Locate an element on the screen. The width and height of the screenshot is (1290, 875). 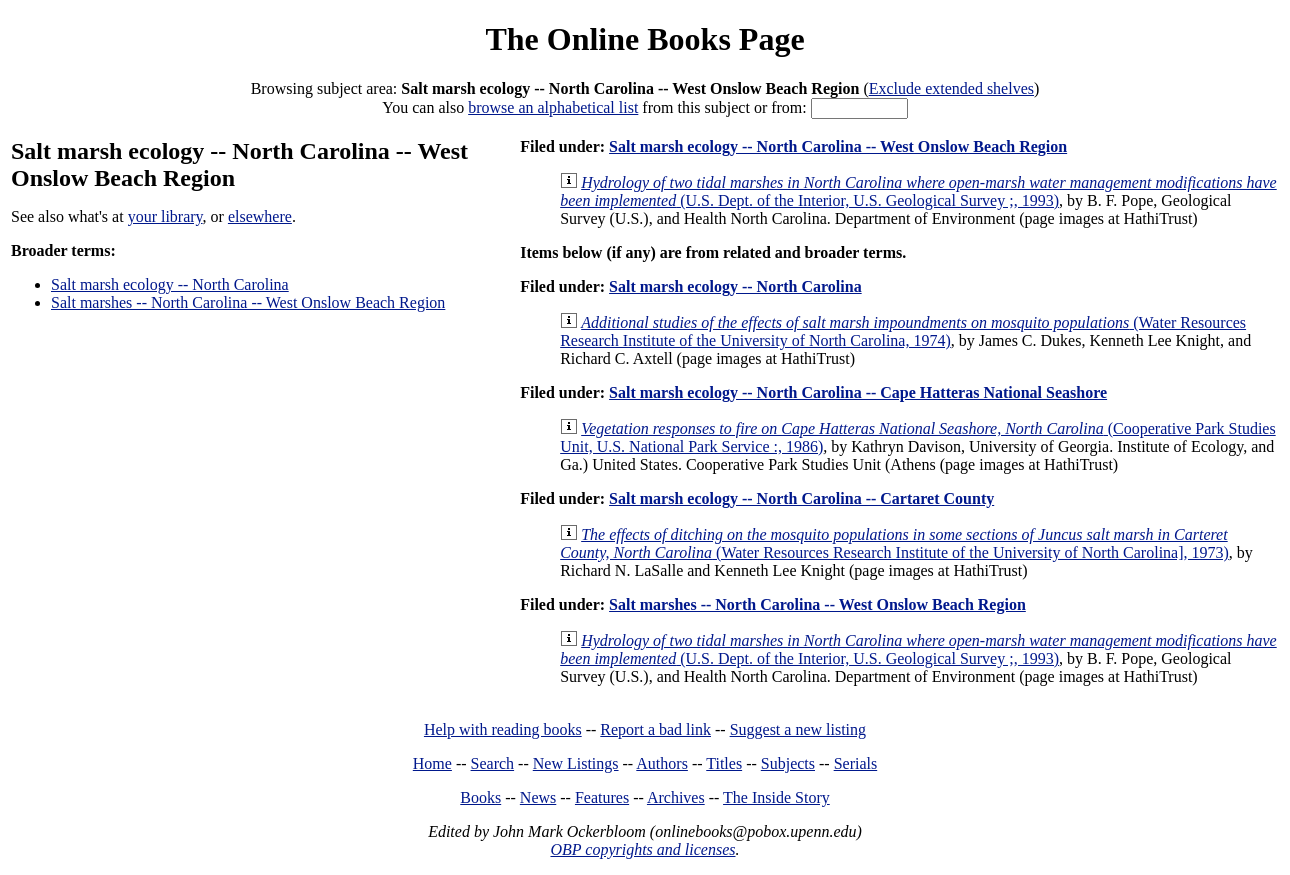
Salt marsh ecology -- North Carolina -- Cape Hatteras National Seashore is located at coordinates (858, 392).